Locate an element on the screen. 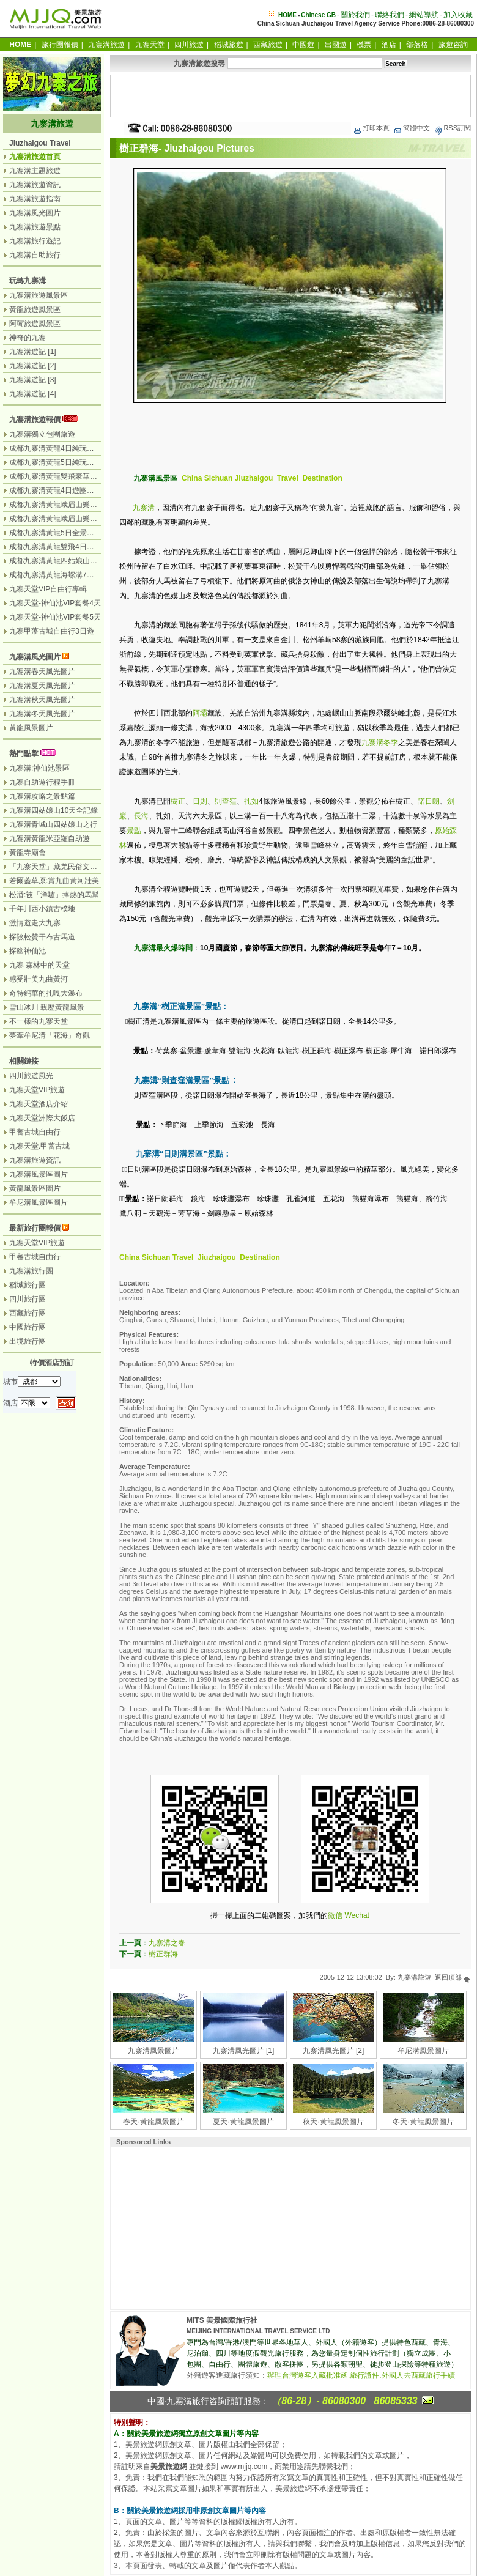 The width and height of the screenshot is (477, 2576). 激情遊走大九寨 is located at coordinates (35, 923).